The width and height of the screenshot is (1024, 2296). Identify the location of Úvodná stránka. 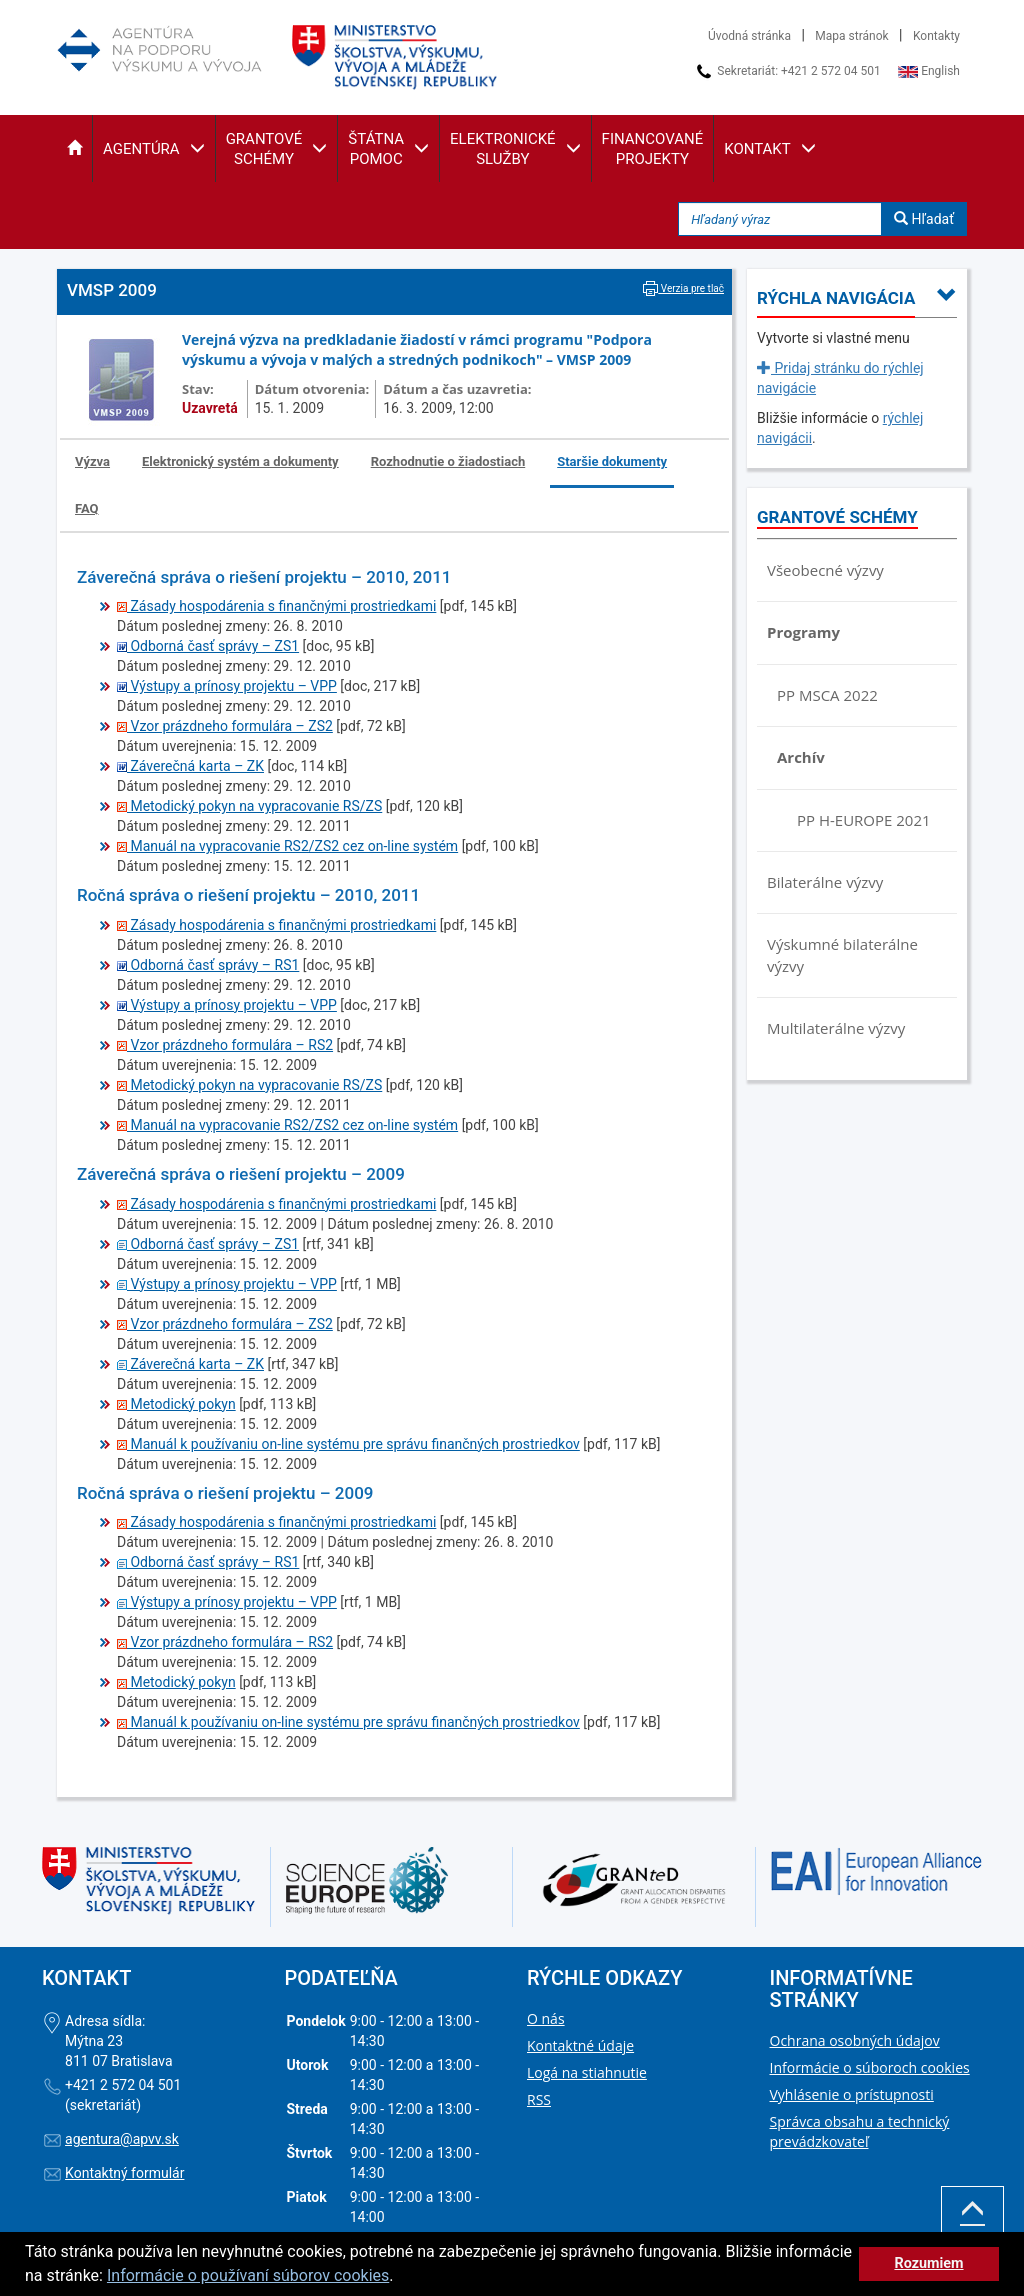
(749, 36).